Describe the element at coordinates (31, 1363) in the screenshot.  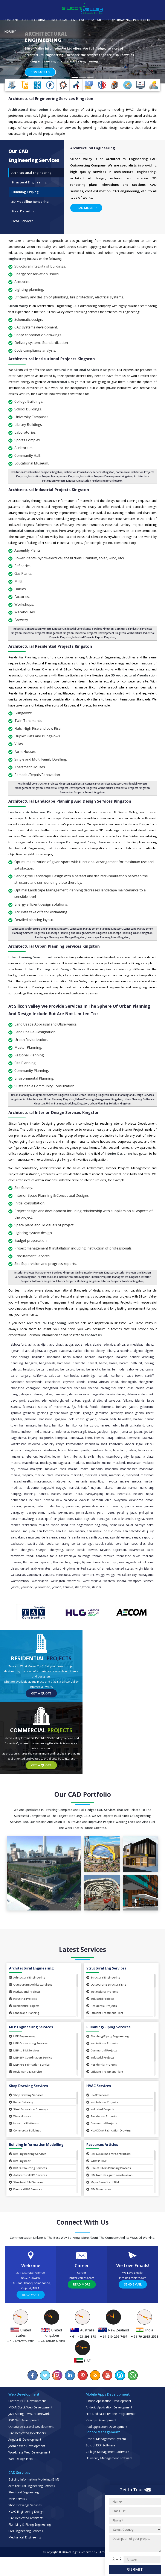
I see `Abha` at that location.